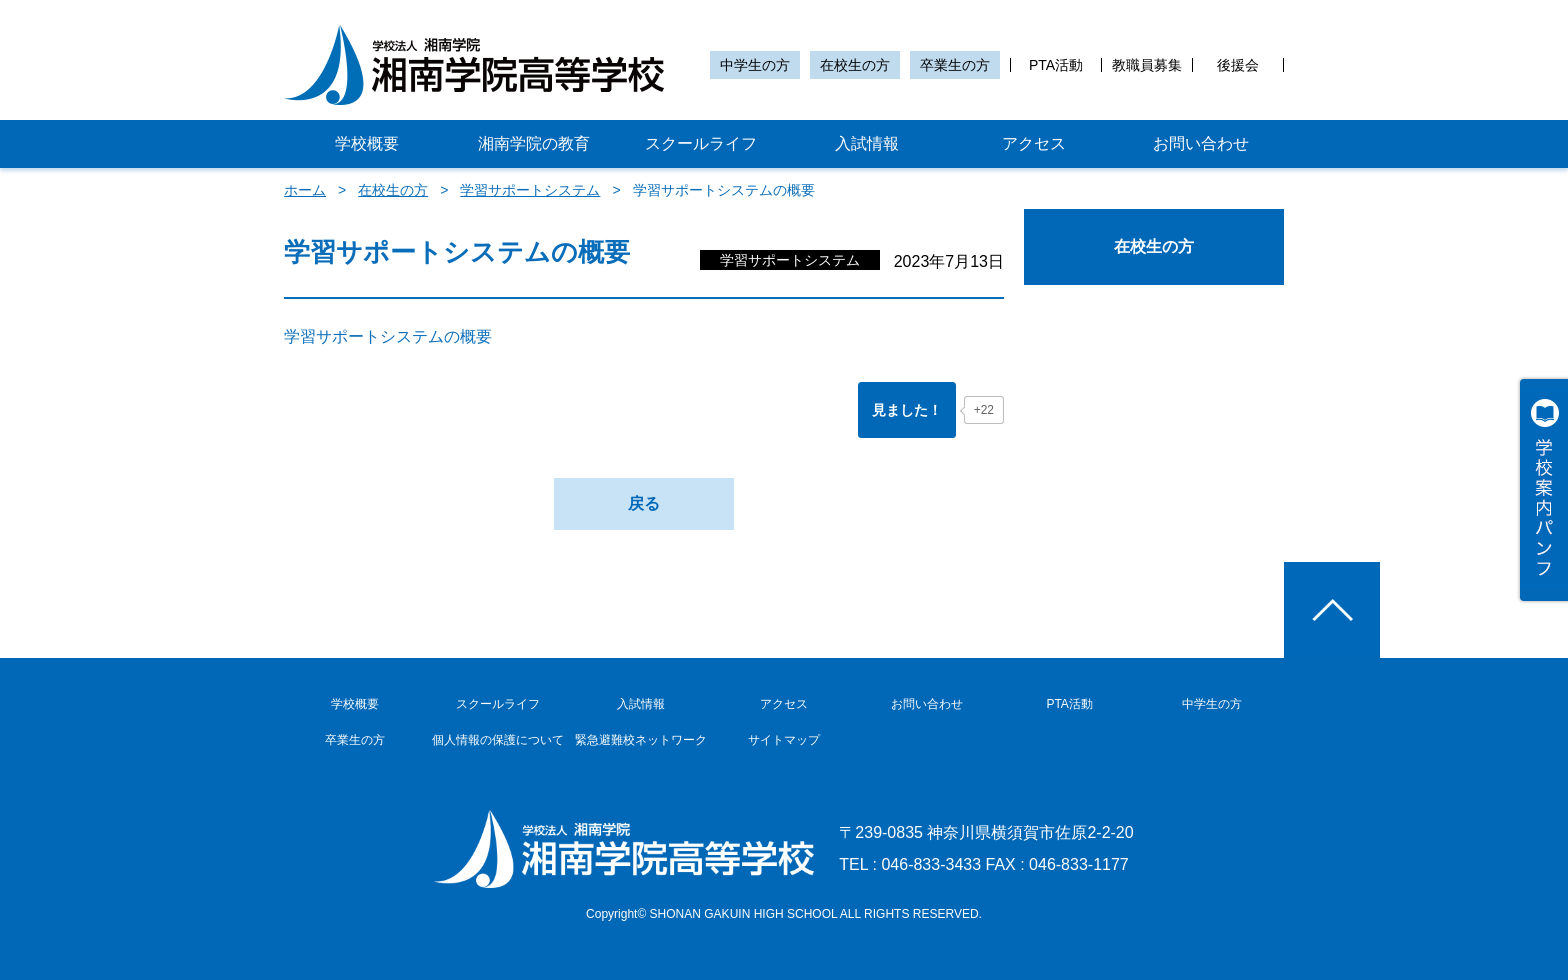  I want to click on [「見ました！」ボタン], so click(907, 410).